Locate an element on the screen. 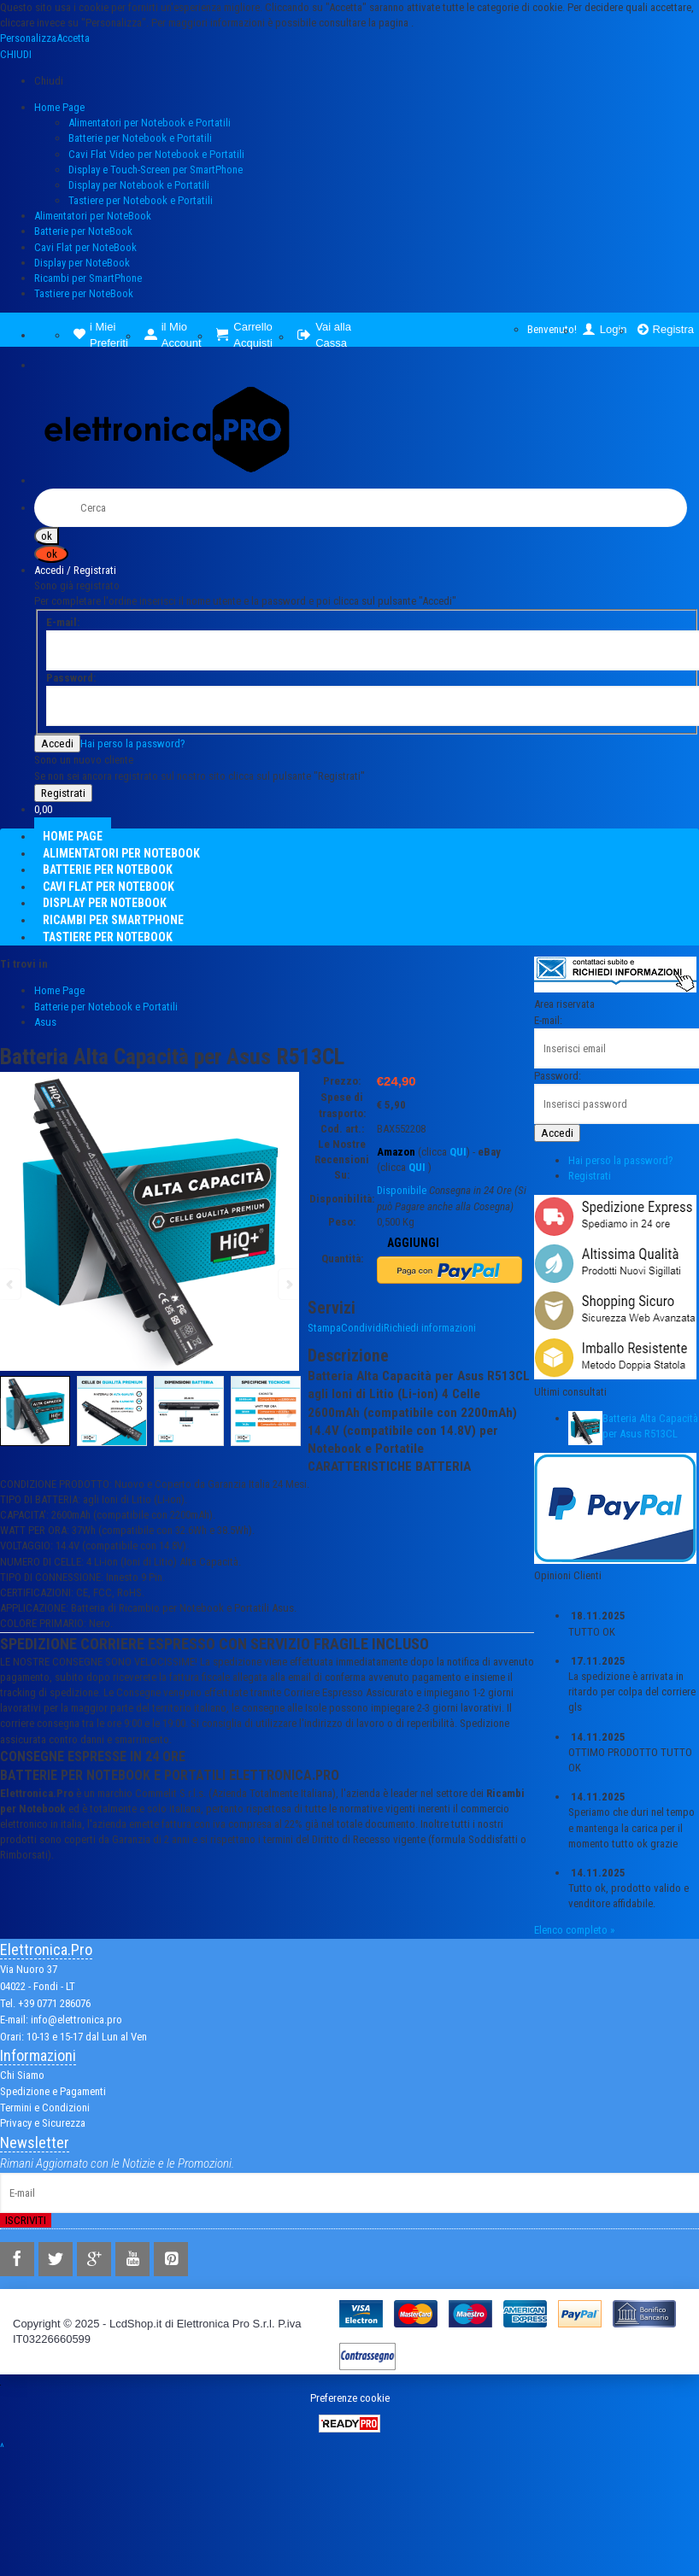 The height and width of the screenshot is (2576, 699). Previous is located at coordinates (11, 1413).